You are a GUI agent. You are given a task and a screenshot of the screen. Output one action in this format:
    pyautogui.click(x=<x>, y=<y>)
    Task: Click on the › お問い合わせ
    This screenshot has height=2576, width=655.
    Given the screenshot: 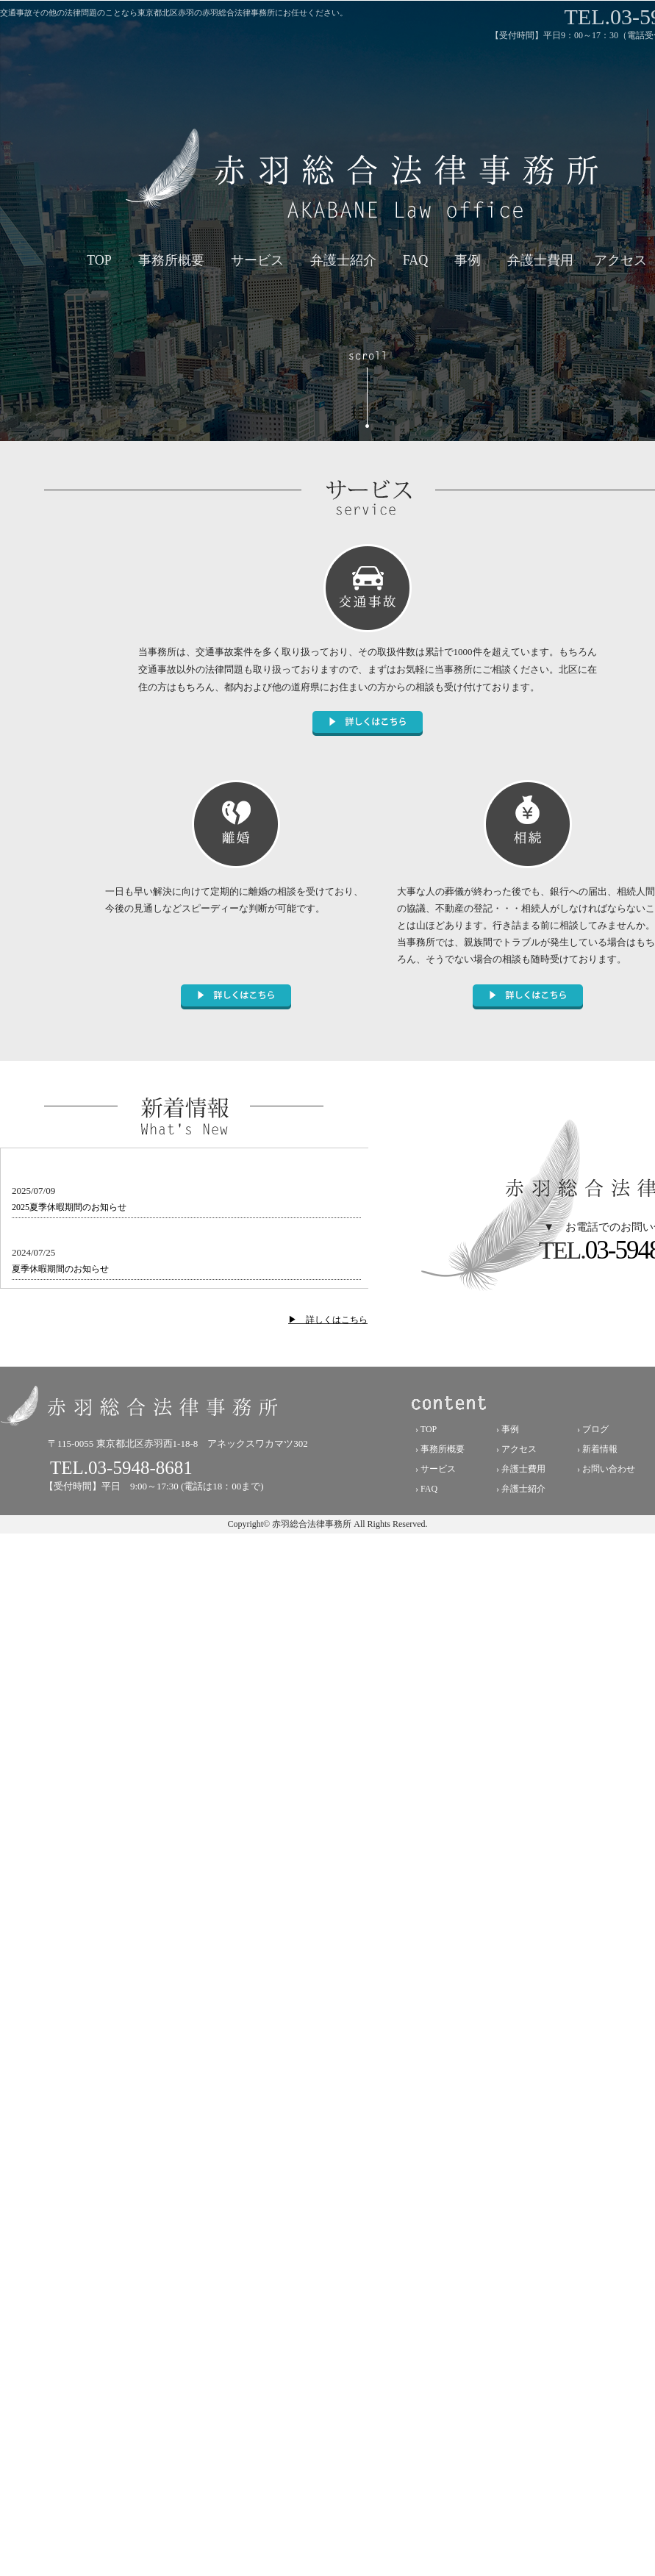 What is the action you would take?
    pyautogui.click(x=606, y=1469)
    